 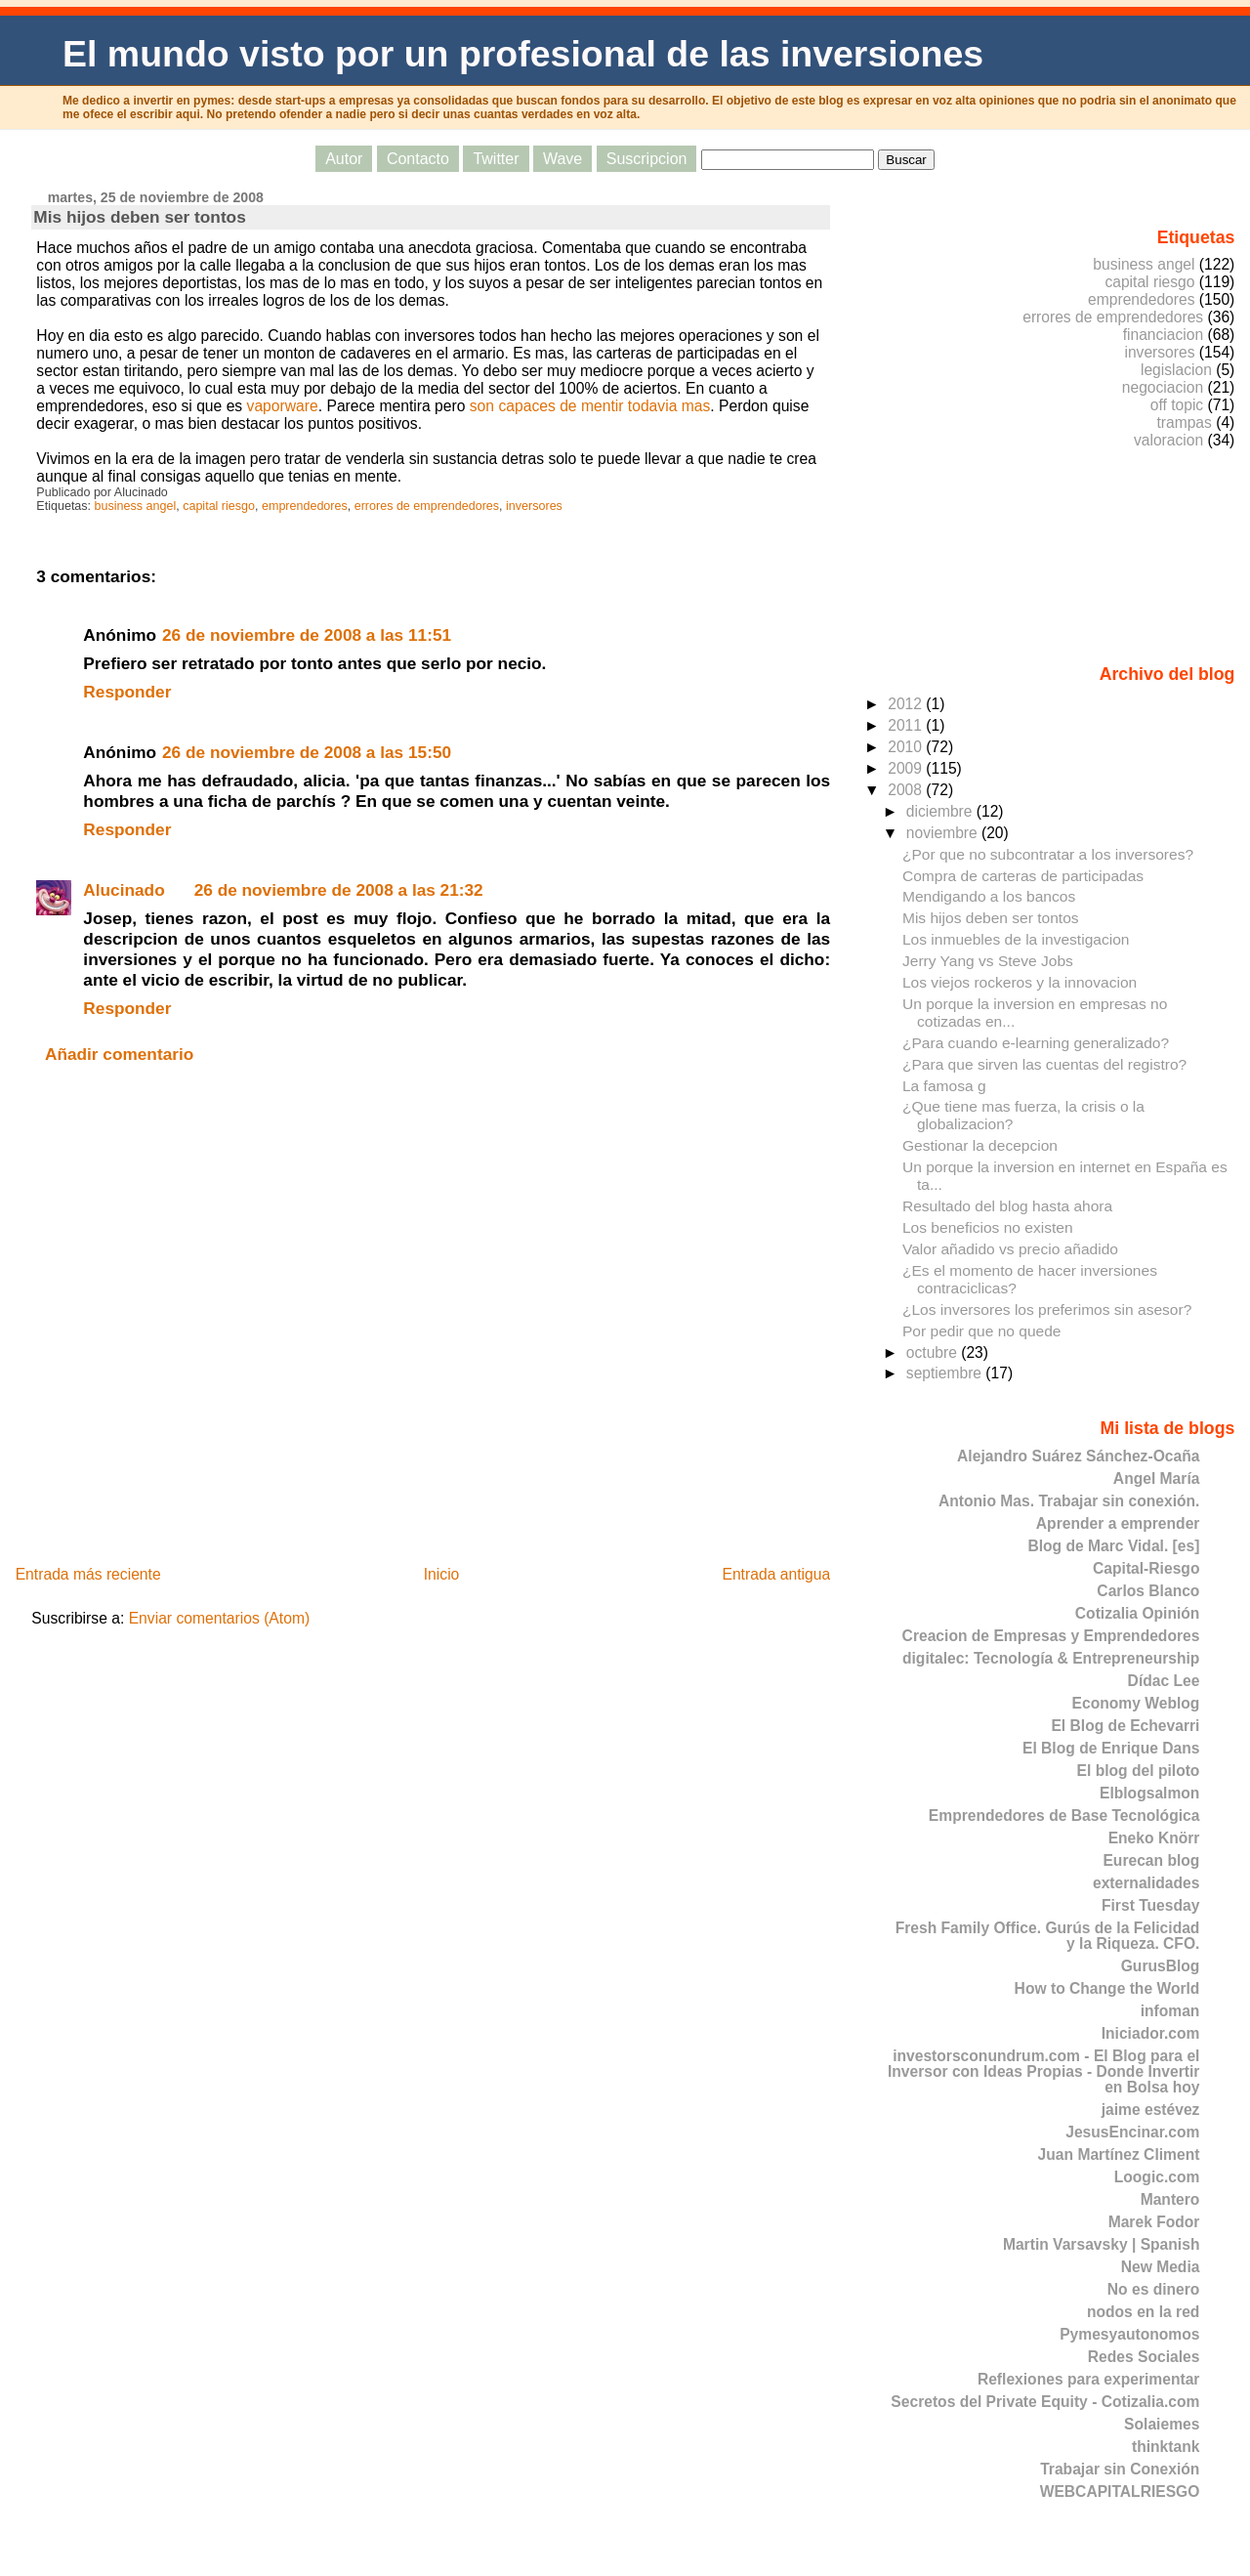 I want to click on El mundo visto por un profesional de las inversiones, so click(x=522, y=53).